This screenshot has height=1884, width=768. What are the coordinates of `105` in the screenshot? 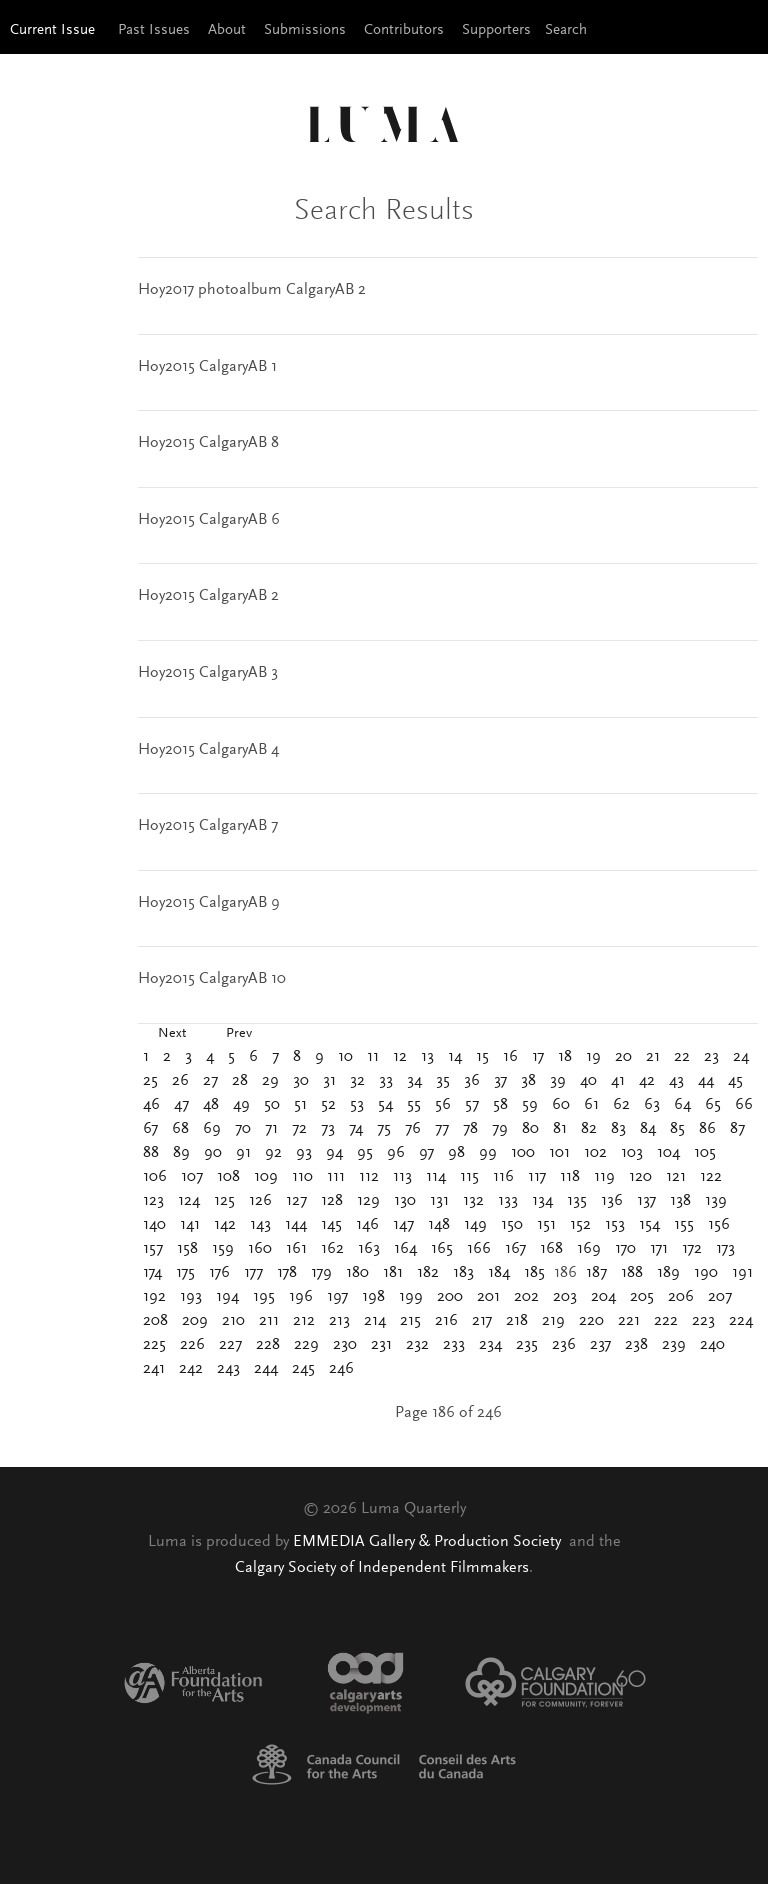 It's located at (705, 1153).